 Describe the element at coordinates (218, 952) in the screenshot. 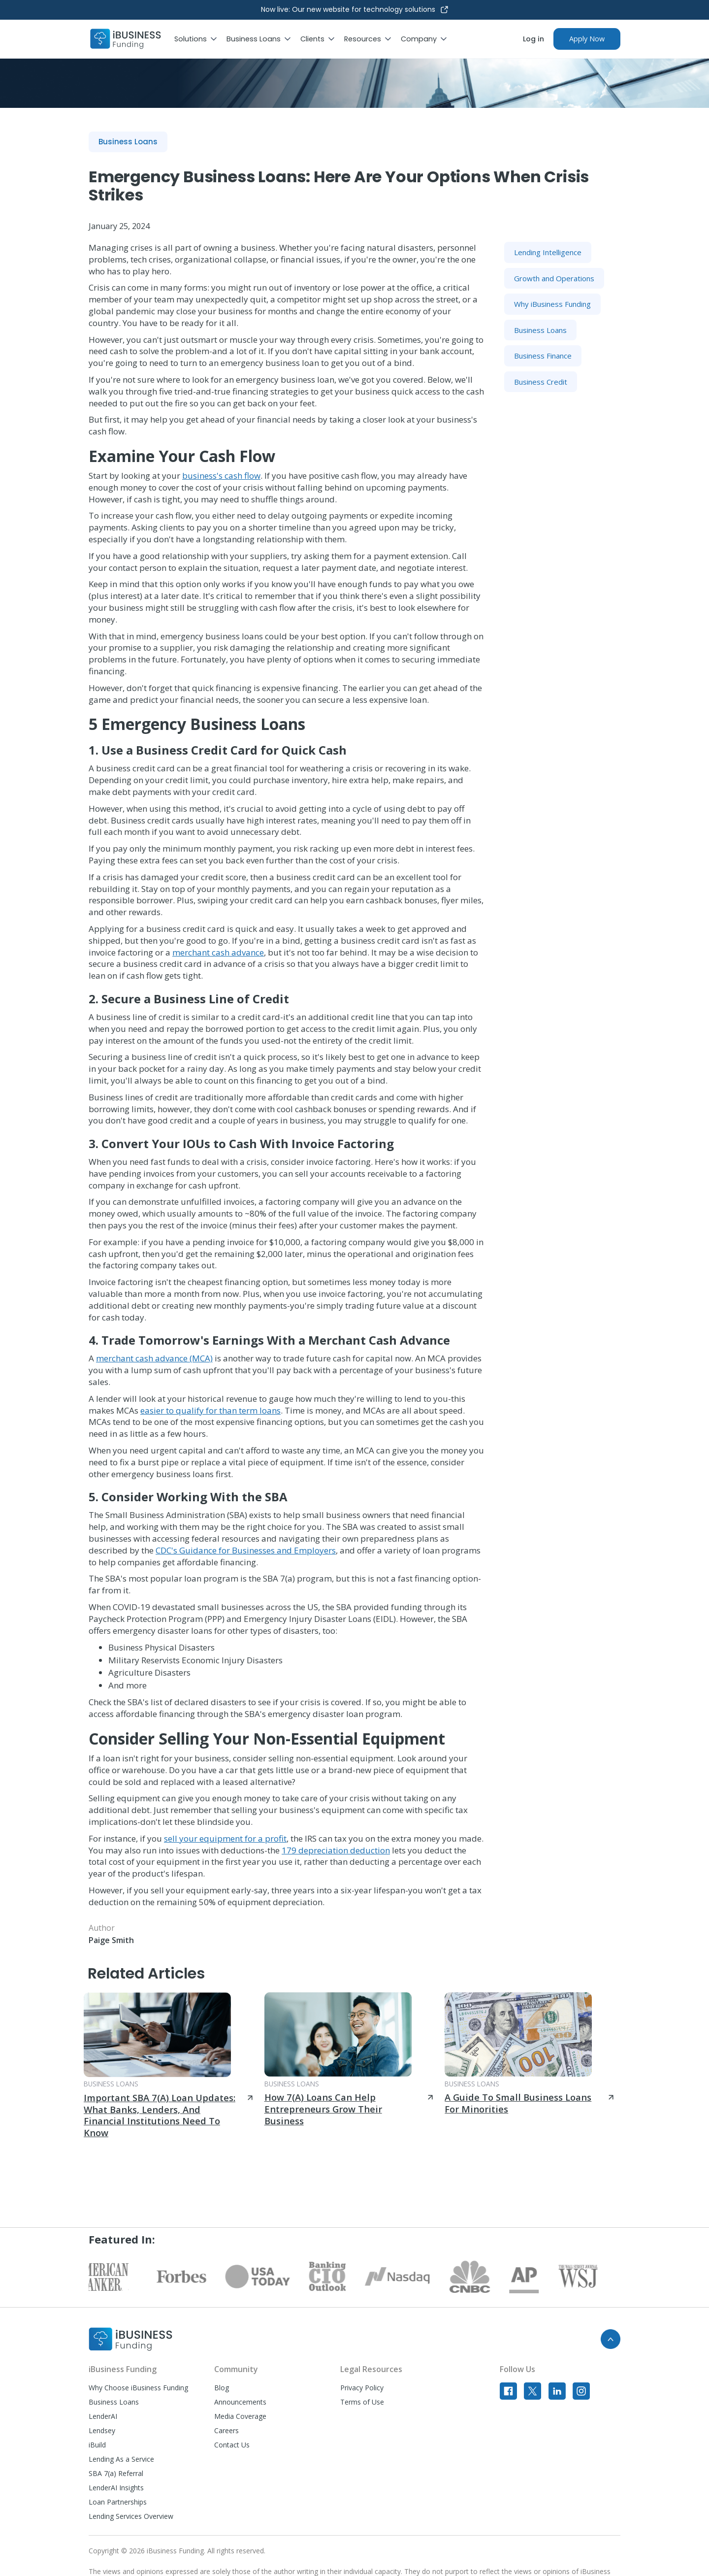

I see `merchant cash advance` at that location.